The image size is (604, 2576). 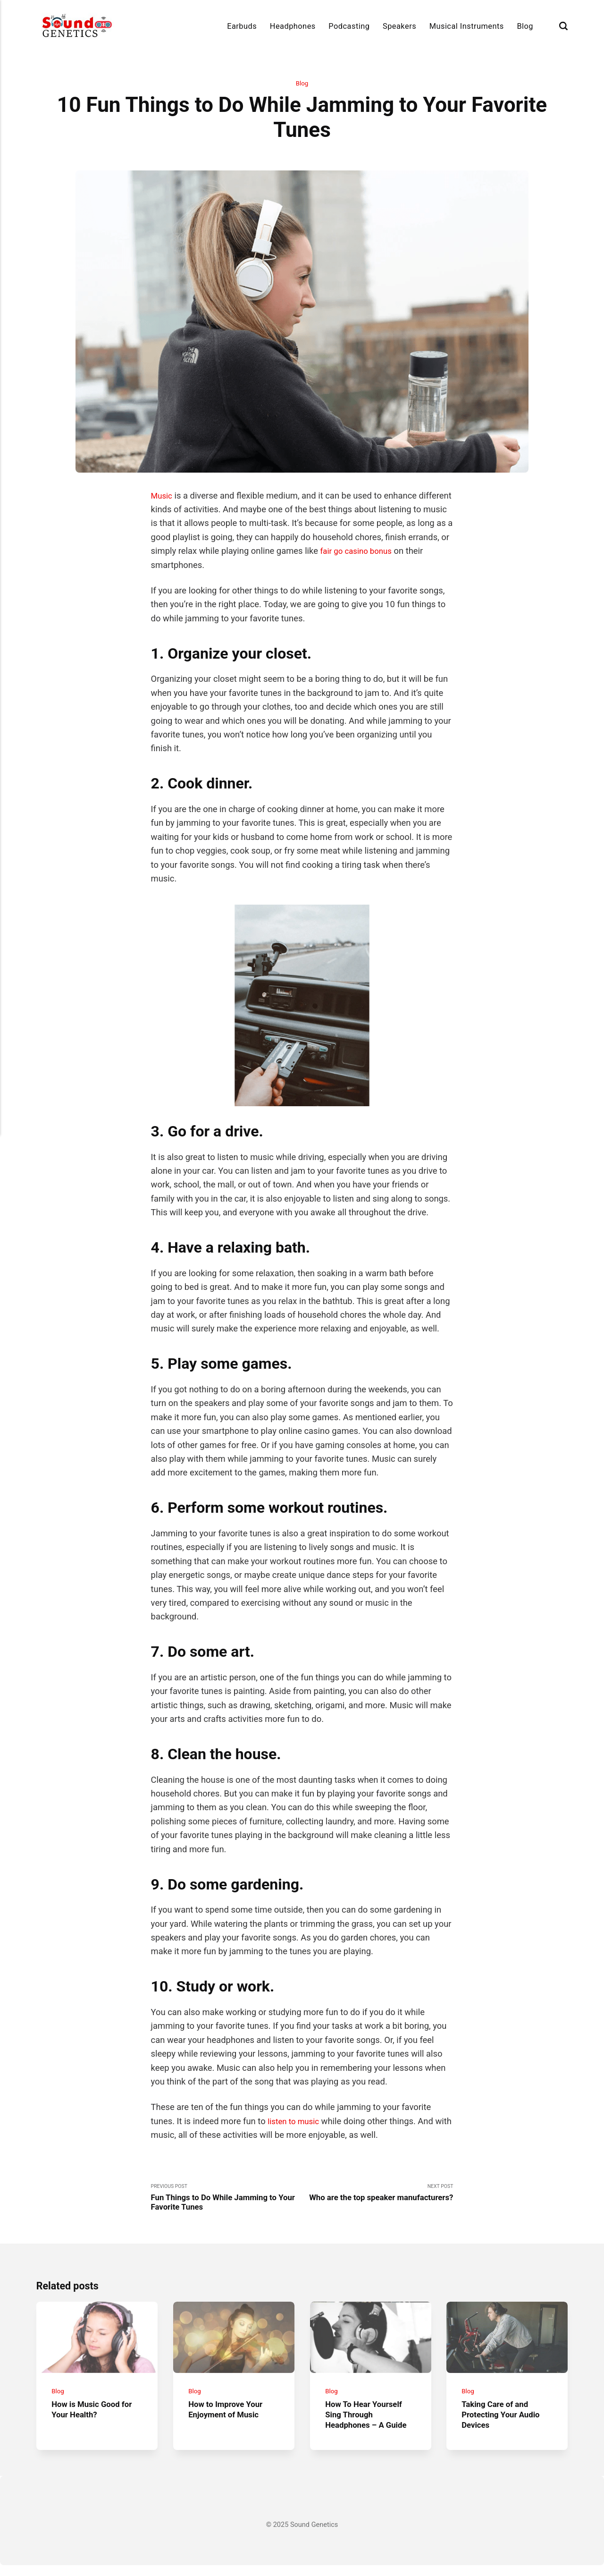 I want to click on Next Post, so click(x=377, y=2200).